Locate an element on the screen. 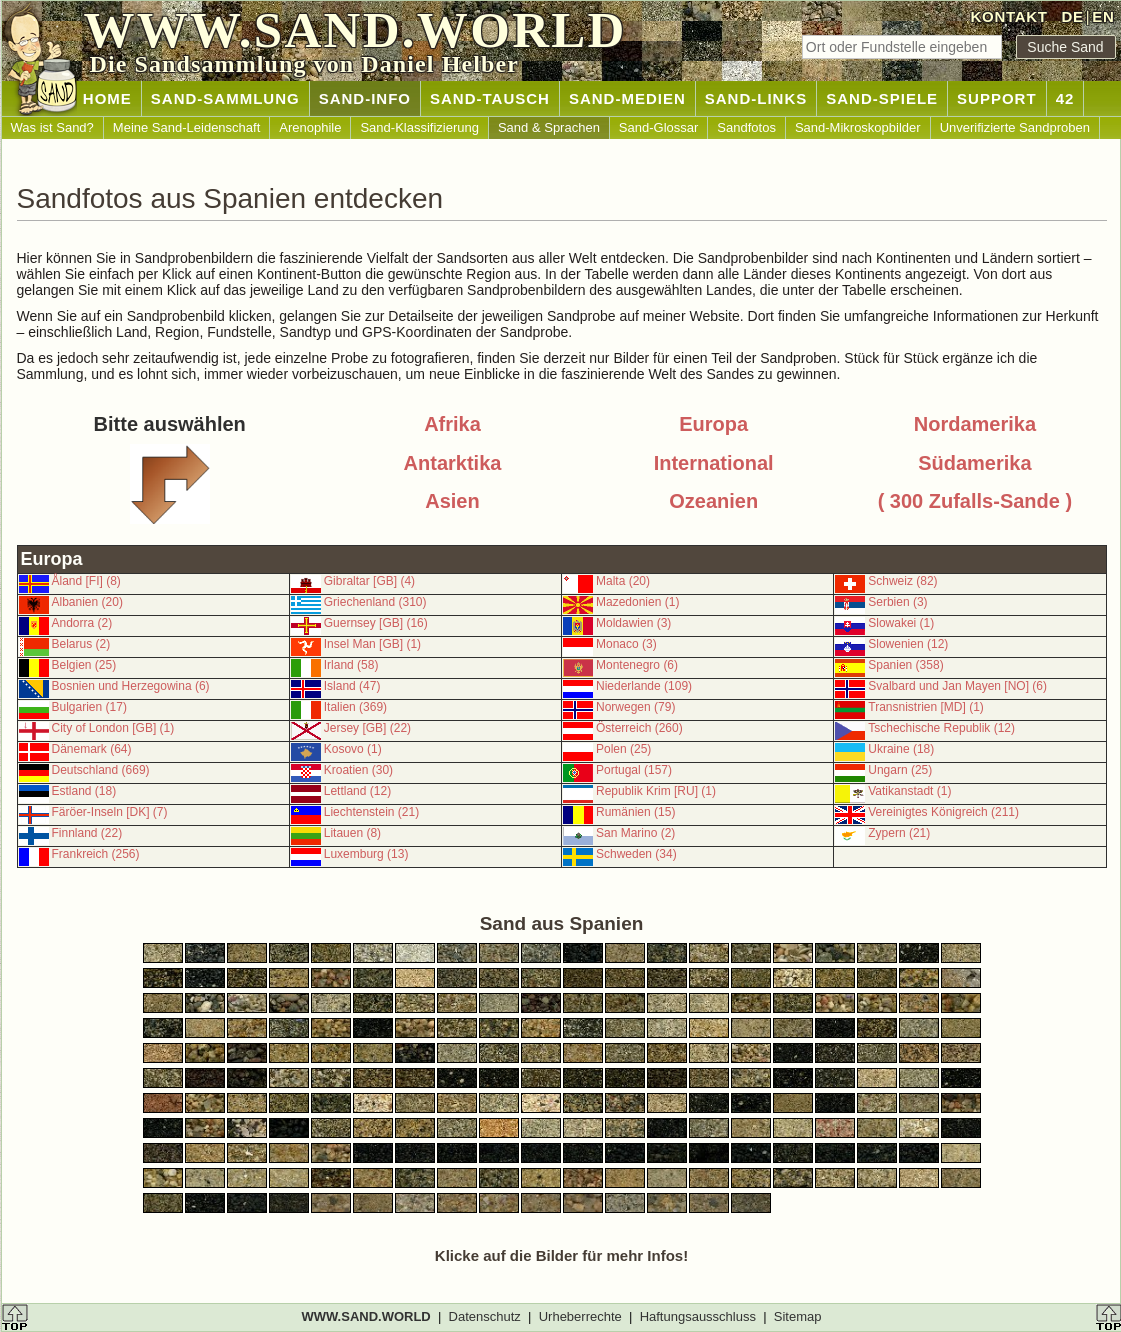 The width and height of the screenshot is (1121, 1332). SAND-INFO is located at coordinates (365, 98).